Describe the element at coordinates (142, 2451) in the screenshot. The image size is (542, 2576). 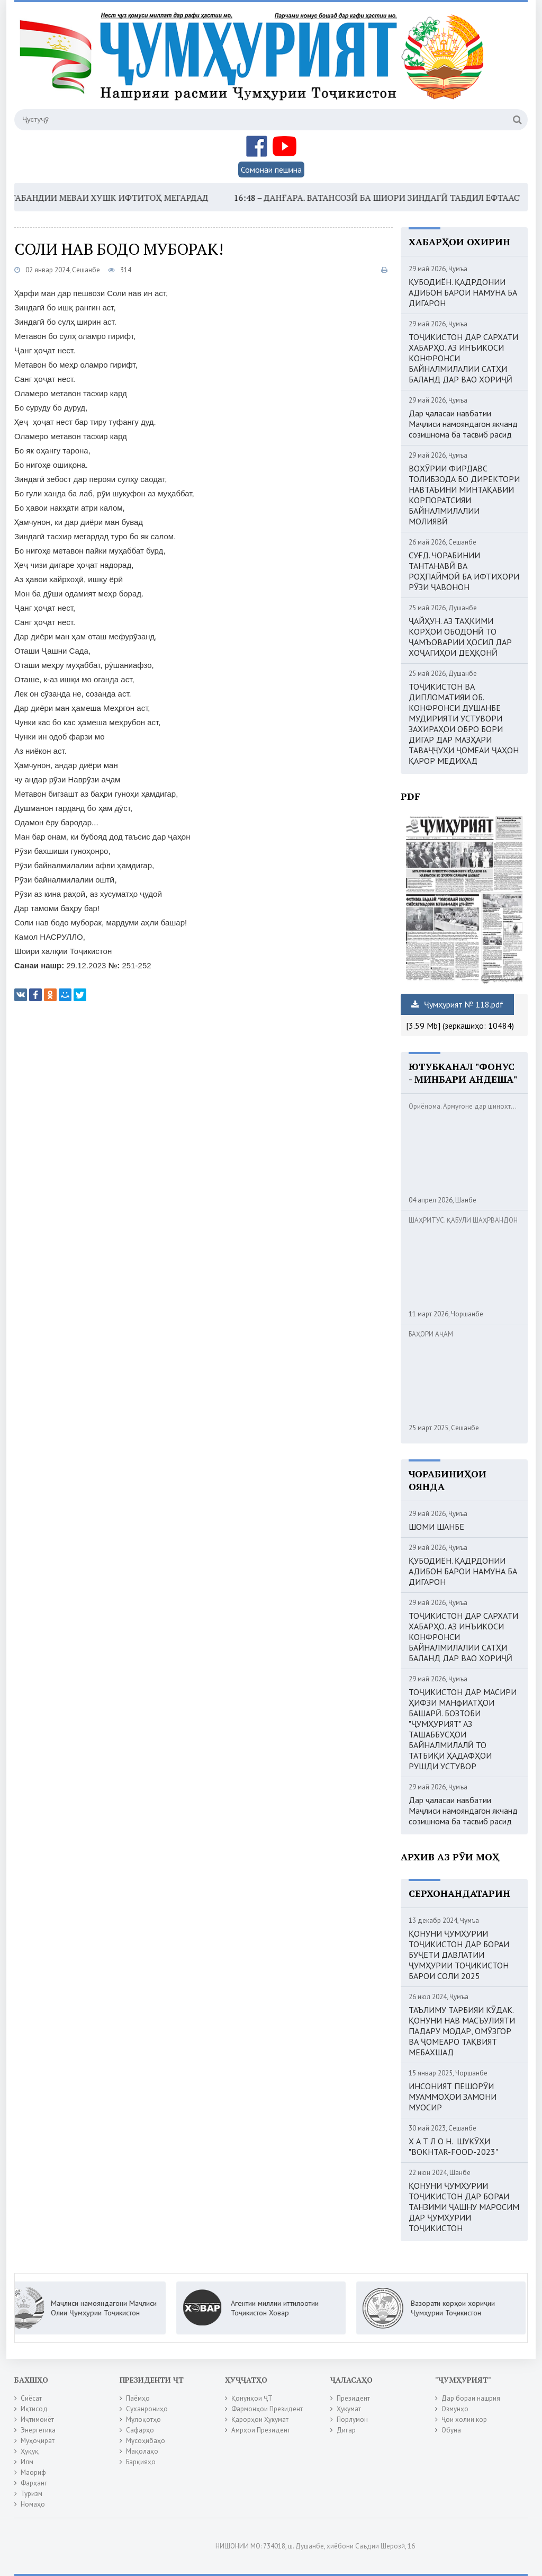
I see `Мақолаҳо` at that location.